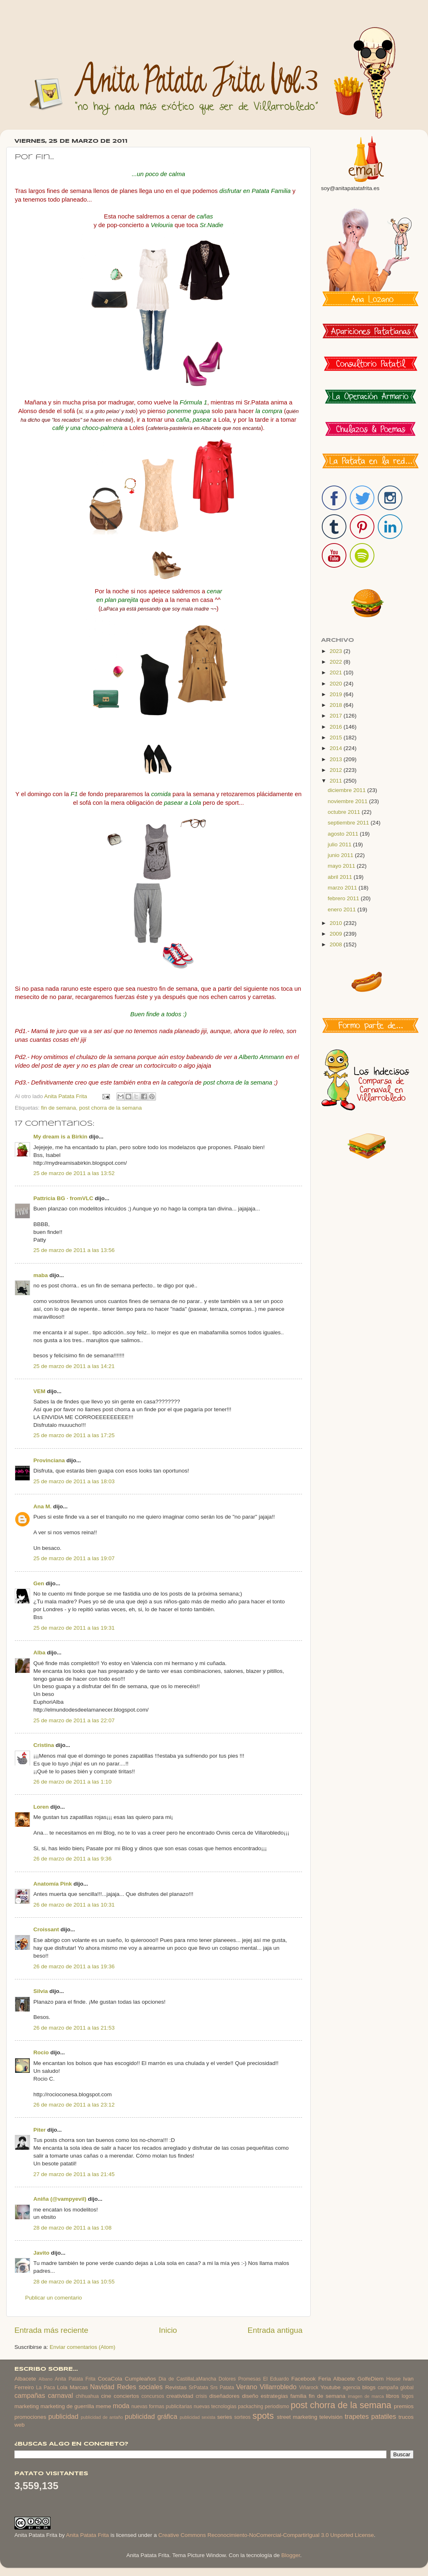 The width and height of the screenshot is (428, 2576). I want to click on conciertos, so click(126, 2396).